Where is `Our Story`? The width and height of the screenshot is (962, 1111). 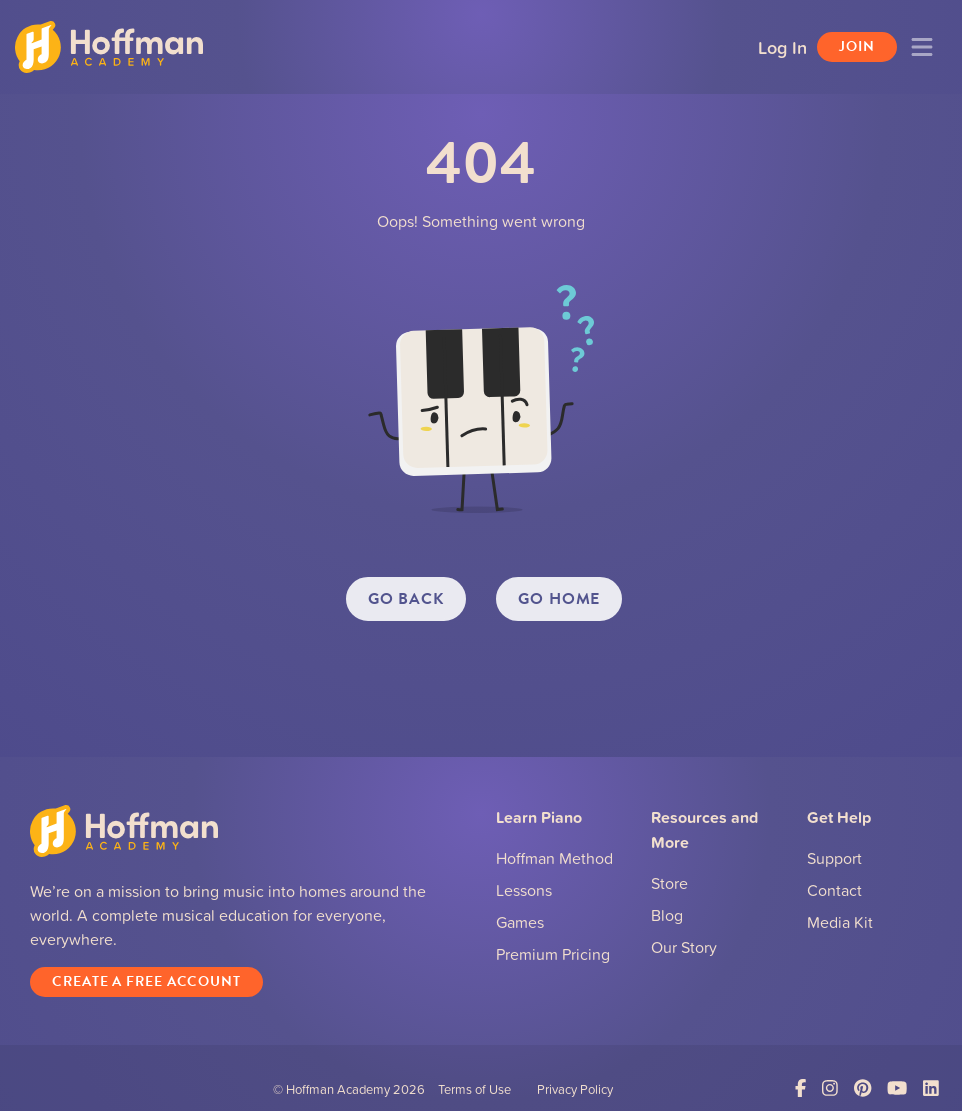 Our Story is located at coordinates (684, 947).